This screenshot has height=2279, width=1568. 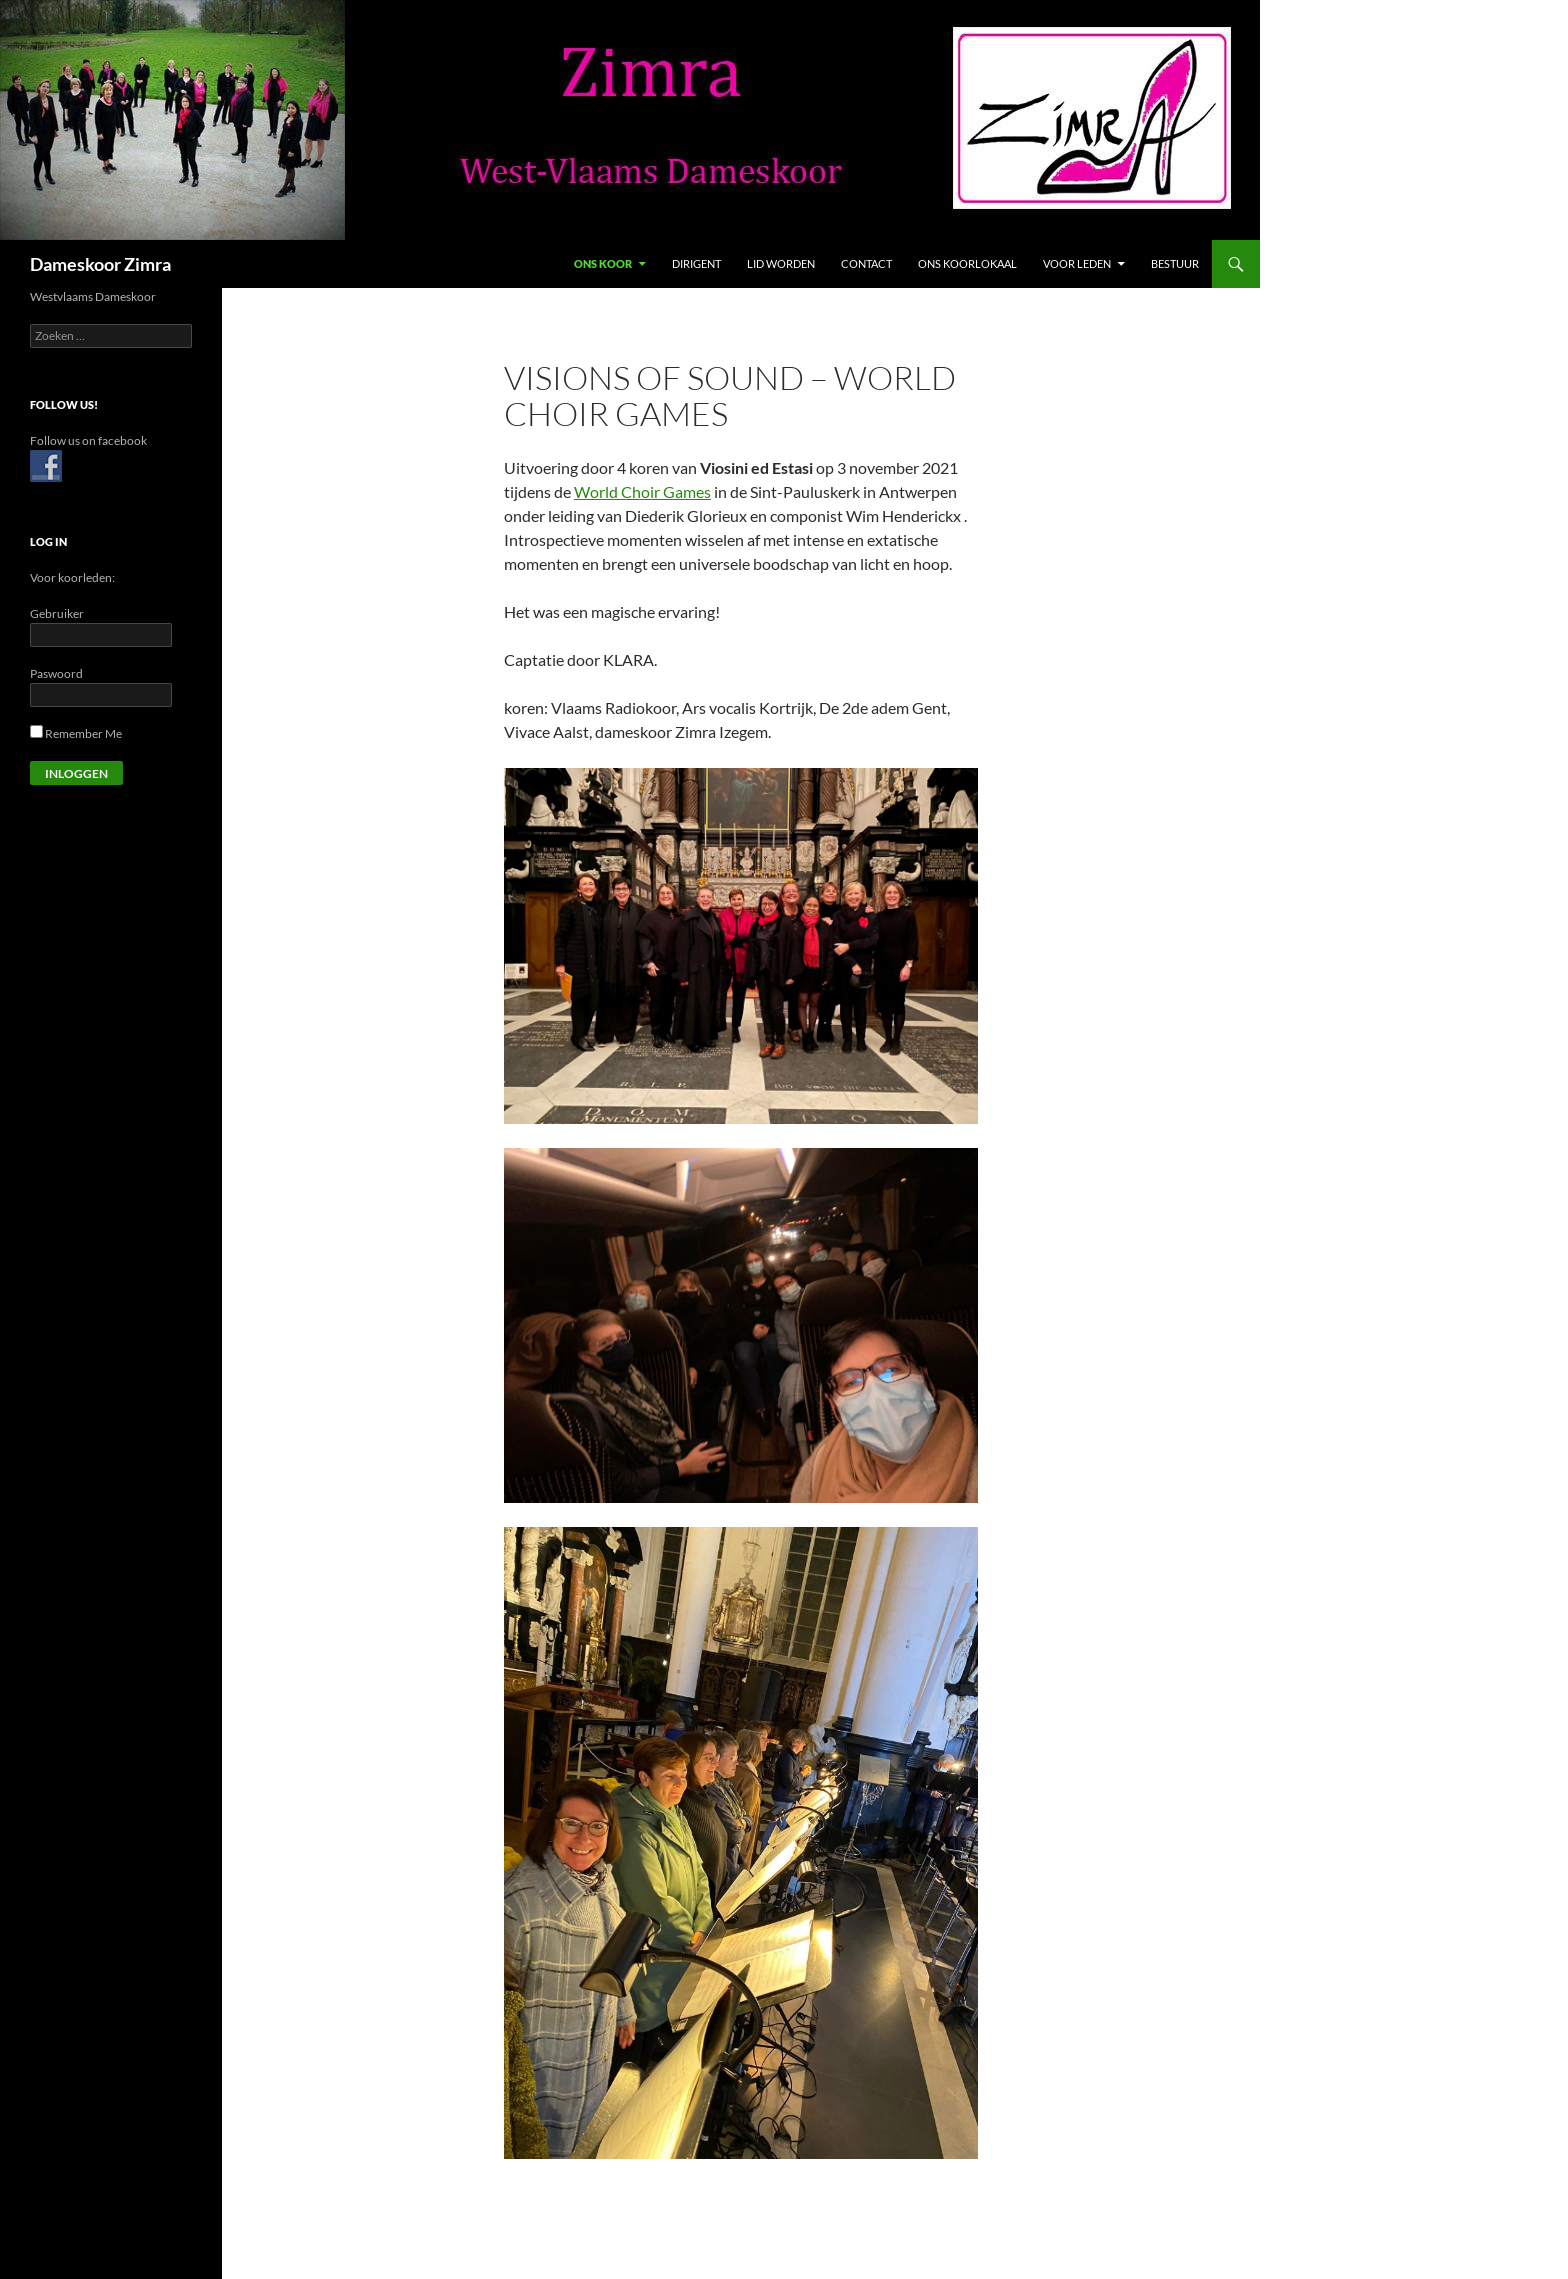 I want to click on Voor leden, so click(x=1077, y=263).